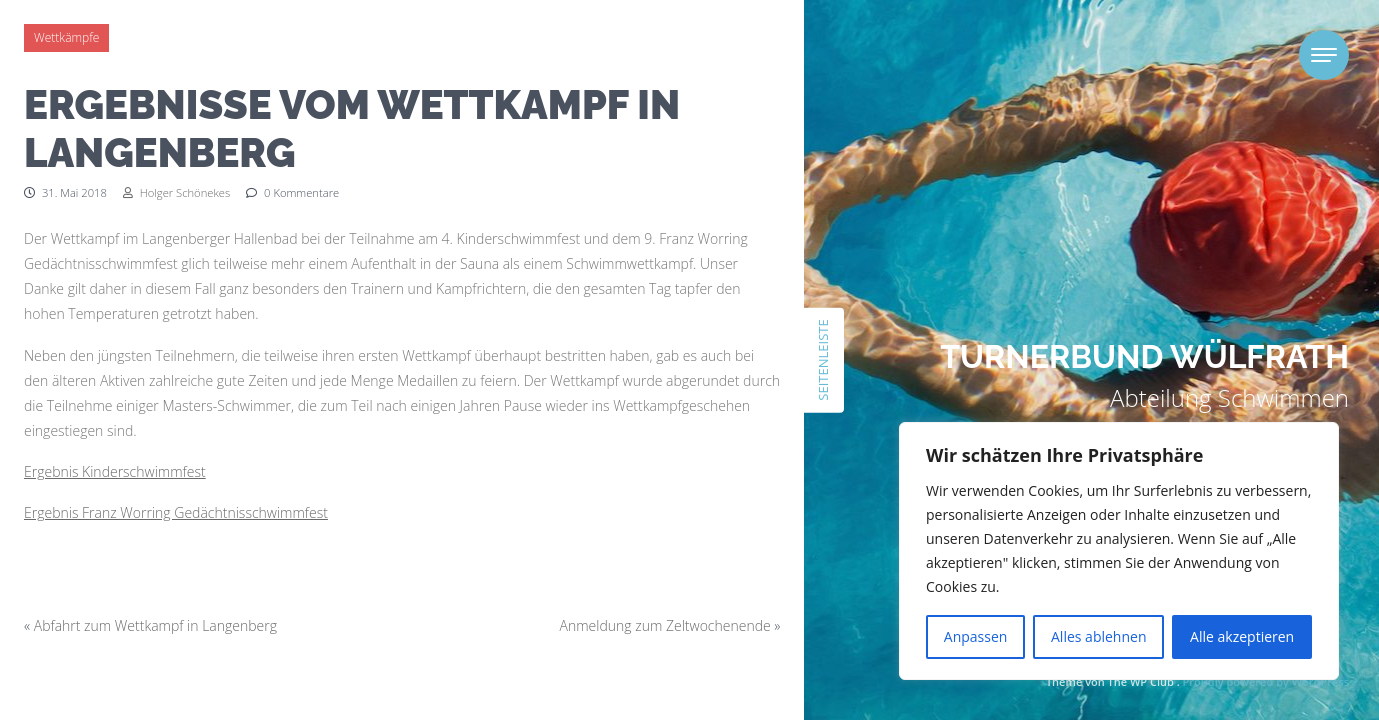  I want to click on [region], so click(1119, 551).